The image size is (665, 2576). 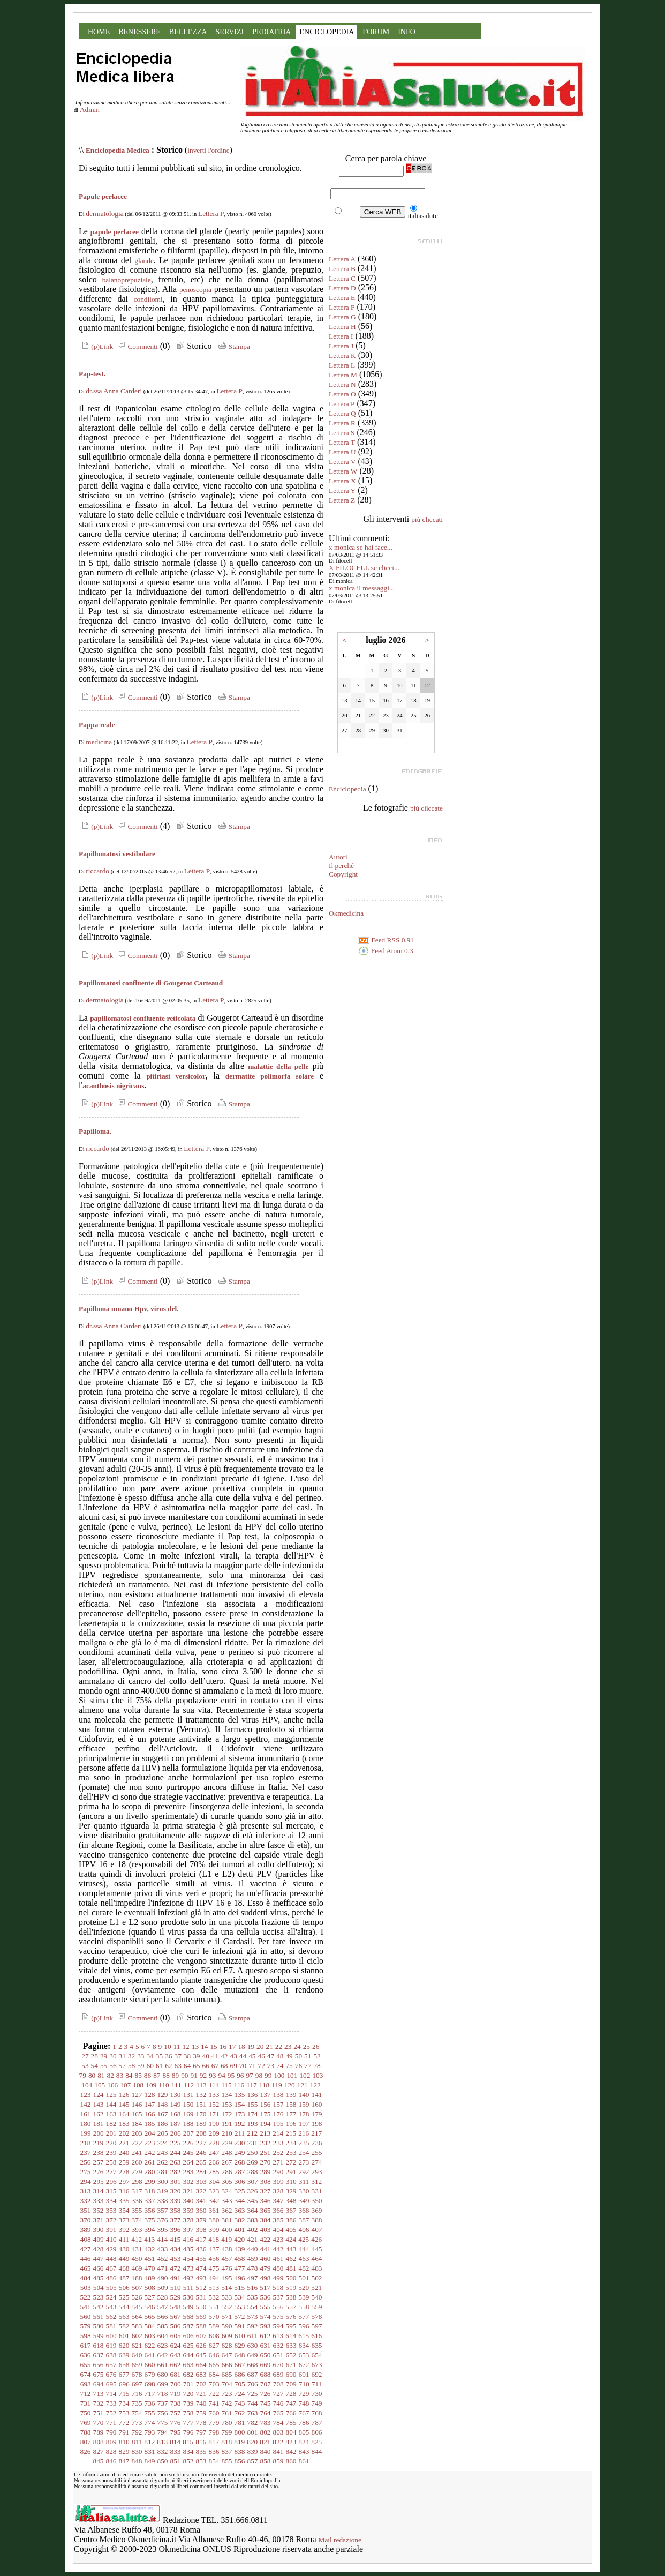 What do you see at coordinates (137, 2114) in the screenshot?
I see `165` at bounding box center [137, 2114].